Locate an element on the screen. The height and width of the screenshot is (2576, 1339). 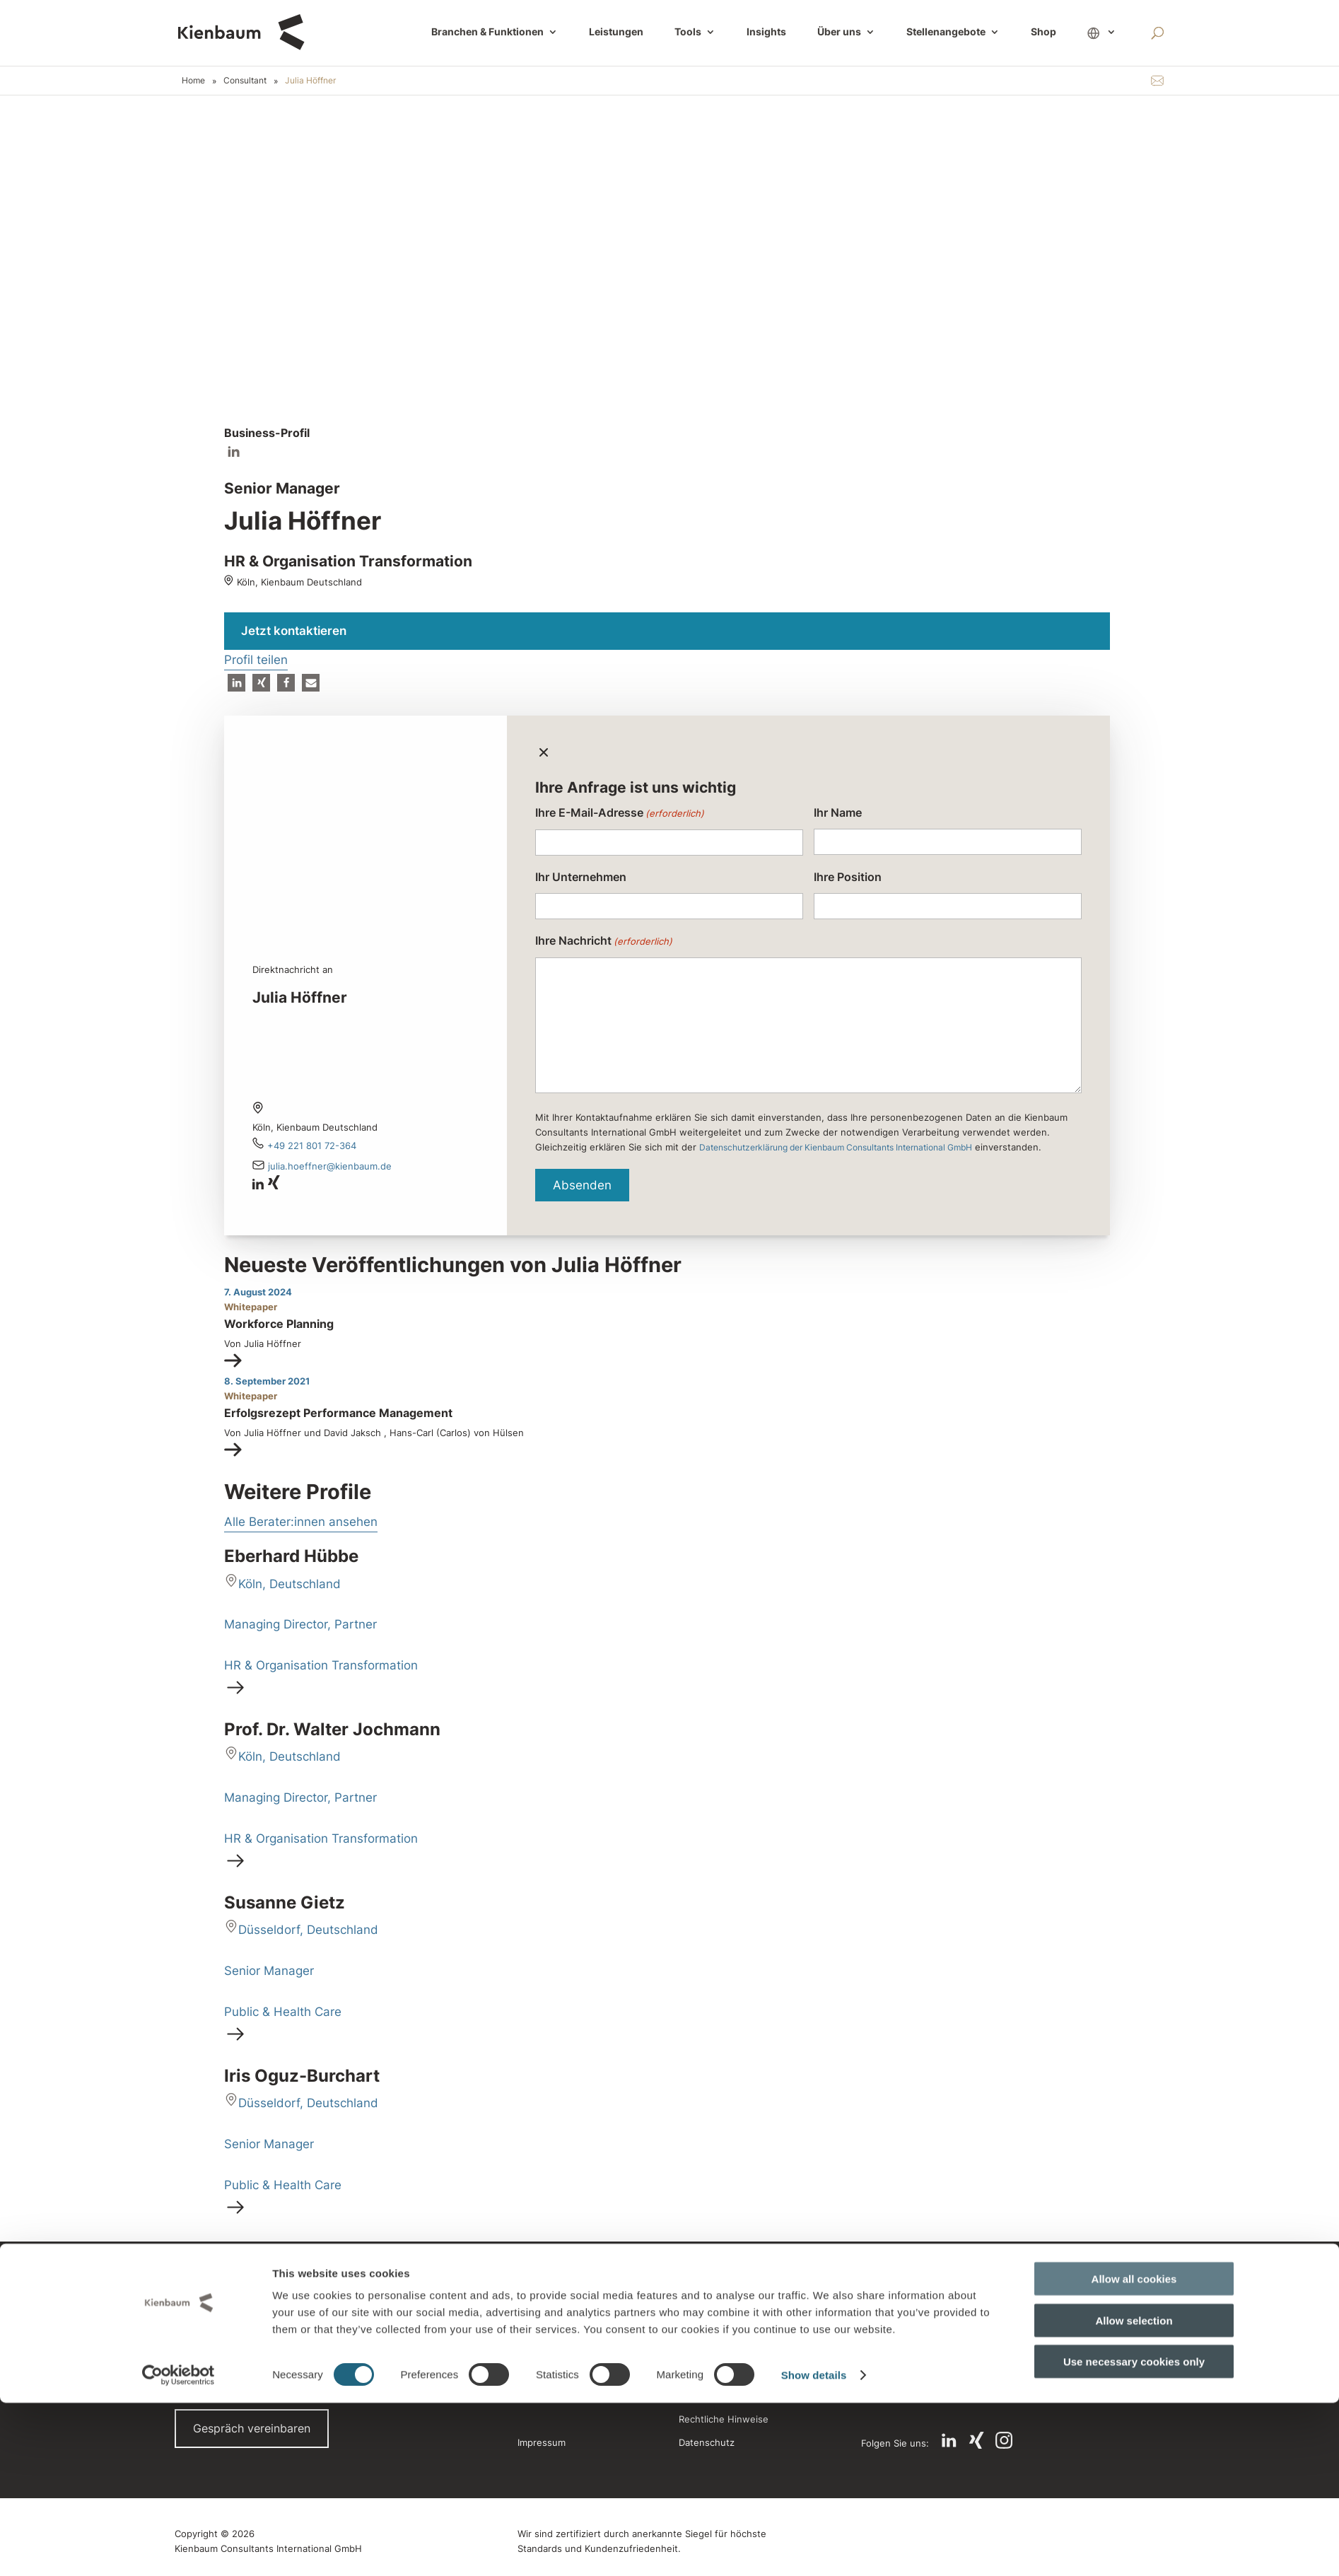
+49 221 801 72-364 is located at coordinates (311, 1145).